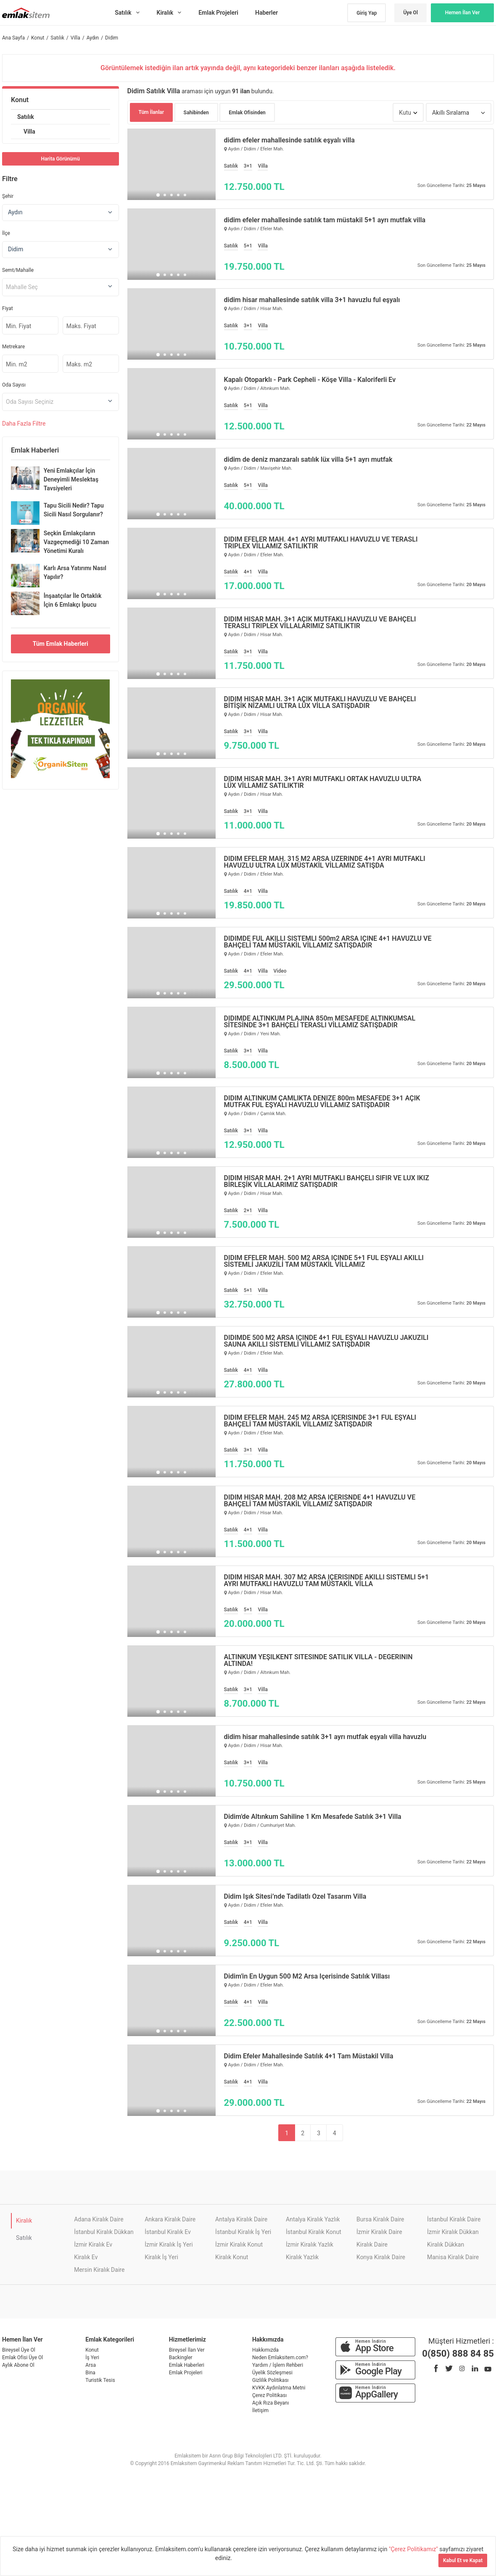 This screenshot has width=496, height=2576. What do you see at coordinates (379, 2232) in the screenshot?
I see `İzmir Kiralık Daire` at bounding box center [379, 2232].